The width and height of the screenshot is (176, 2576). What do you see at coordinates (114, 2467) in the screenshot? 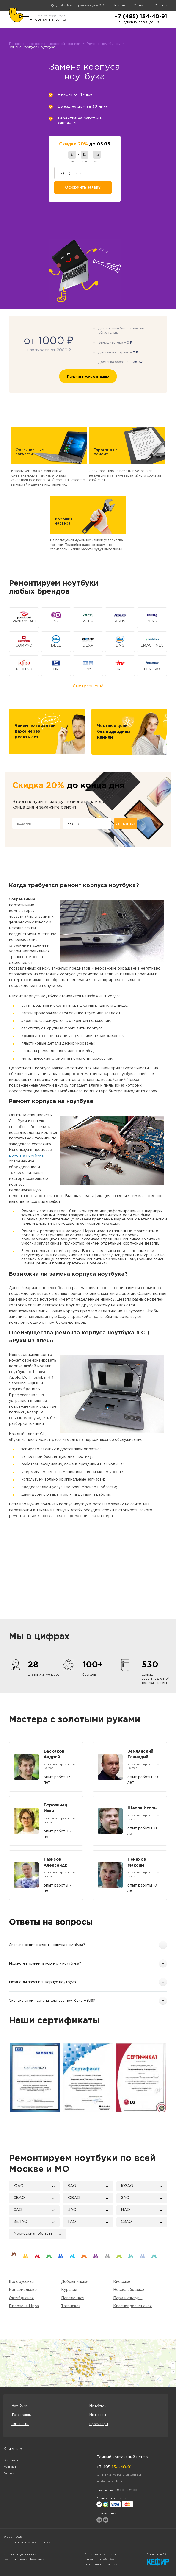
I see `+7 495` at bounding box center [114, 2467].